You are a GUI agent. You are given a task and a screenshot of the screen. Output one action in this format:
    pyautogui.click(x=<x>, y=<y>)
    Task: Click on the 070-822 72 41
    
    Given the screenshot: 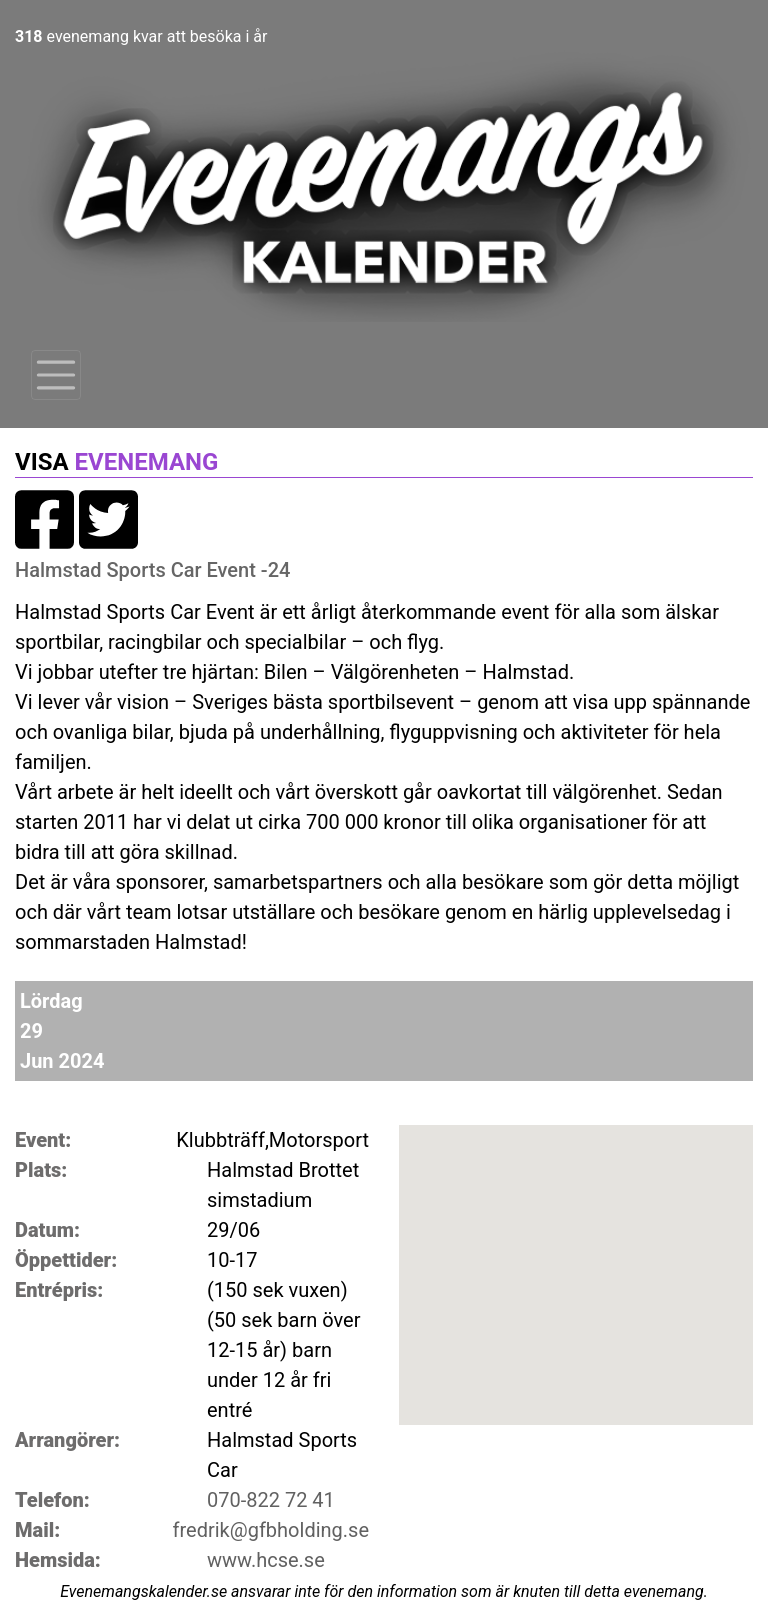 What is the action you would take?
    pyautogui.click(x=271, y=1500)
    